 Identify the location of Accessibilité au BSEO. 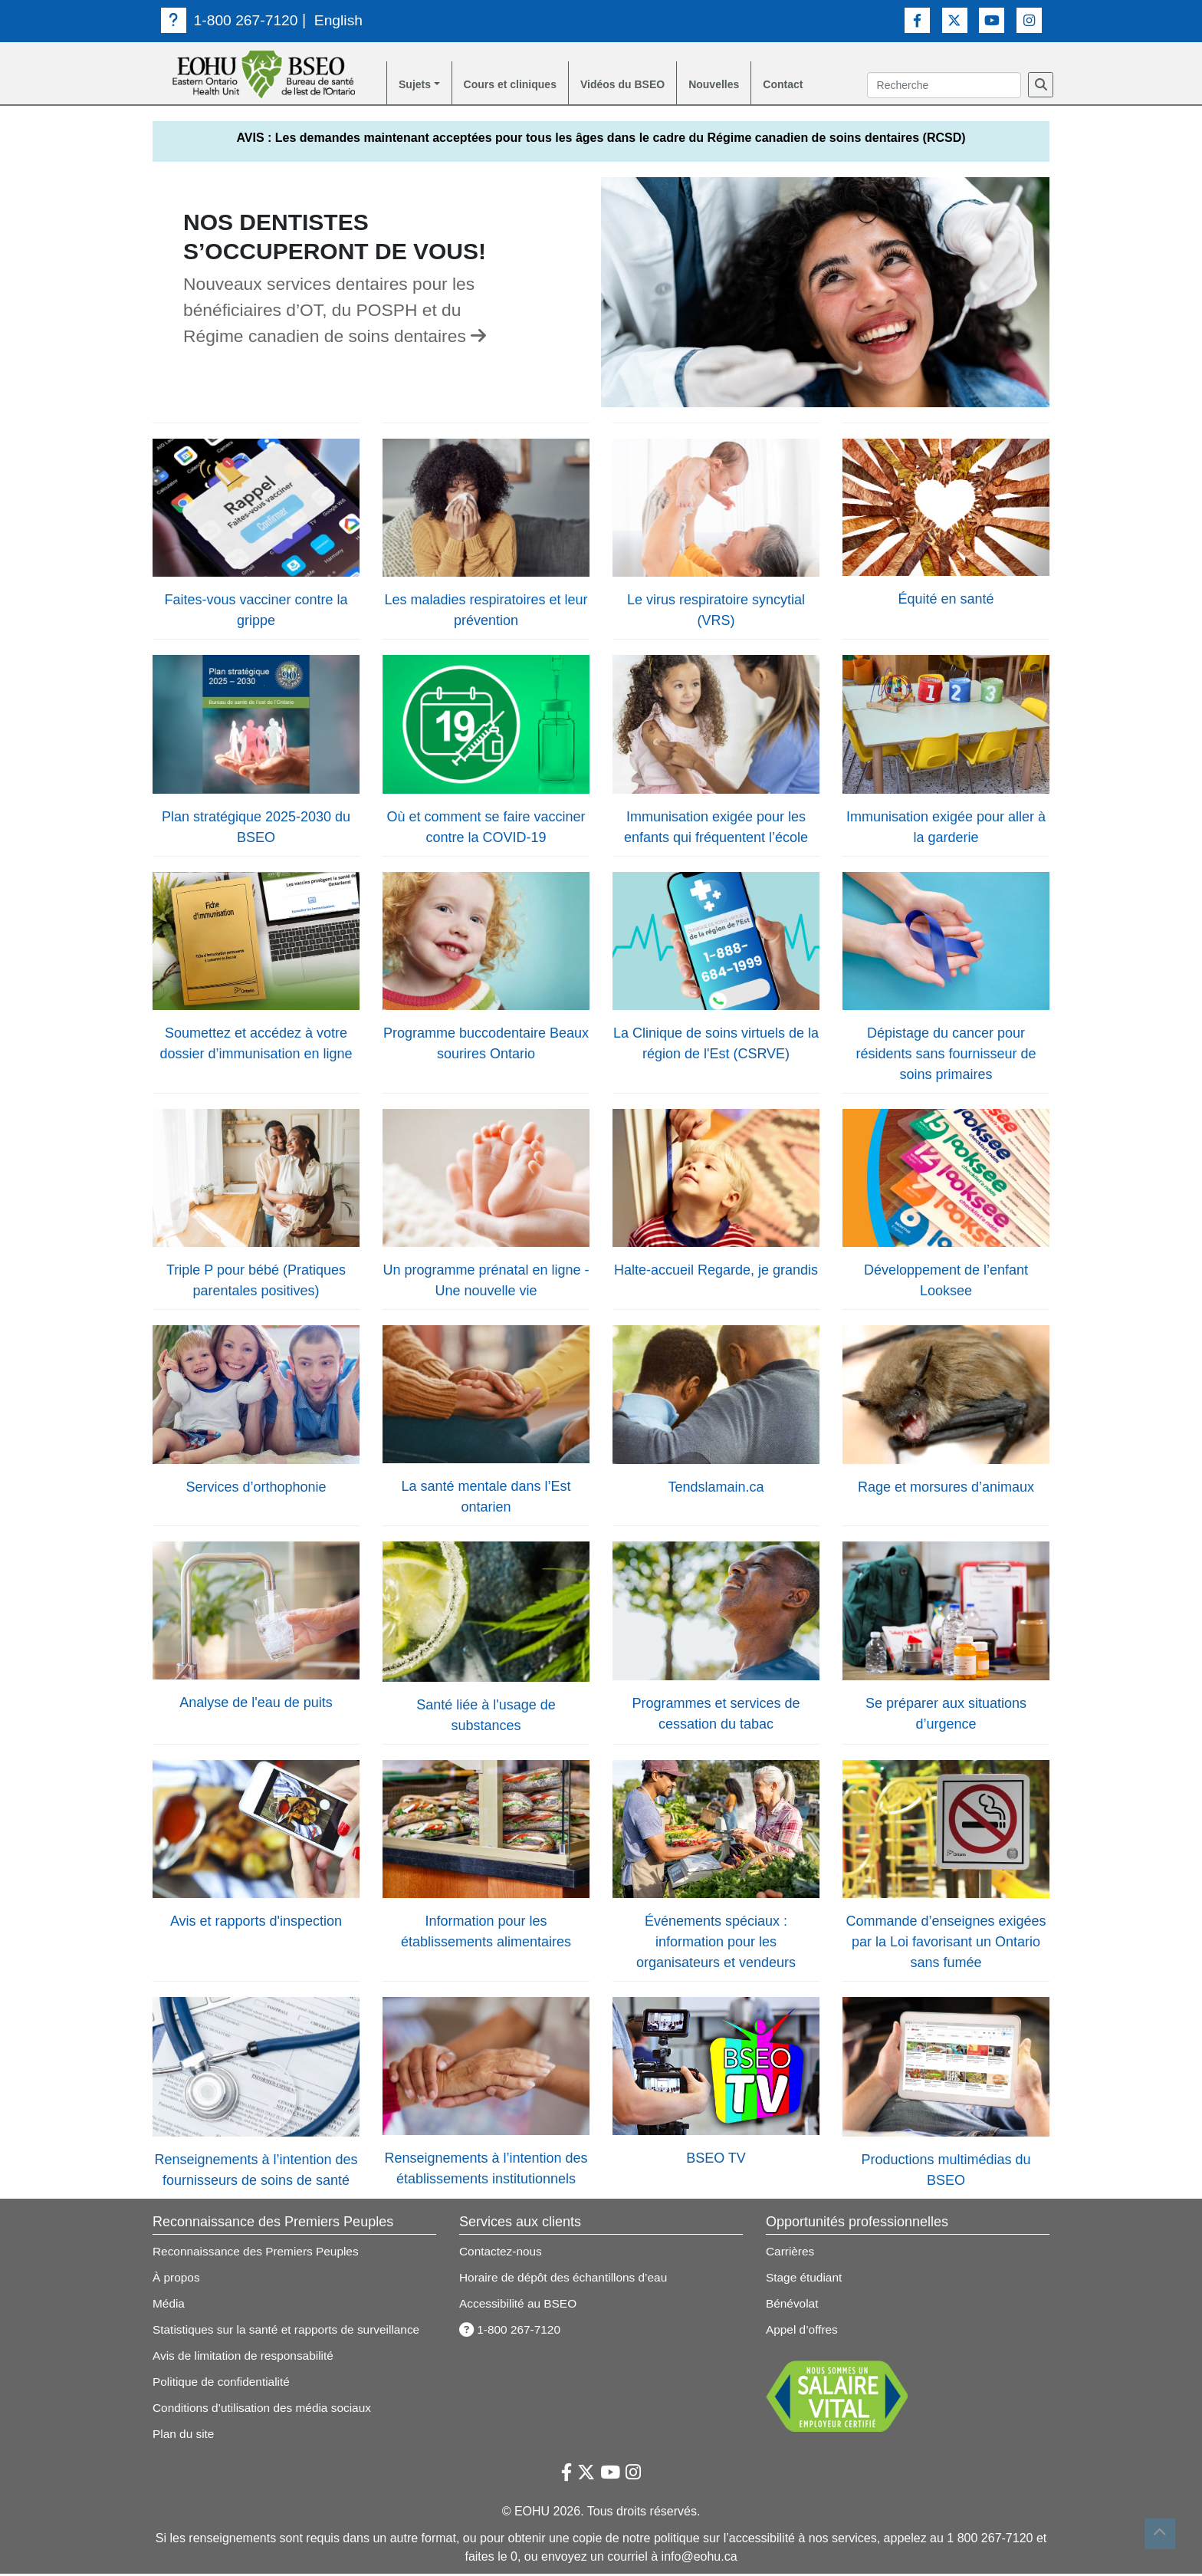
(520, 2305).